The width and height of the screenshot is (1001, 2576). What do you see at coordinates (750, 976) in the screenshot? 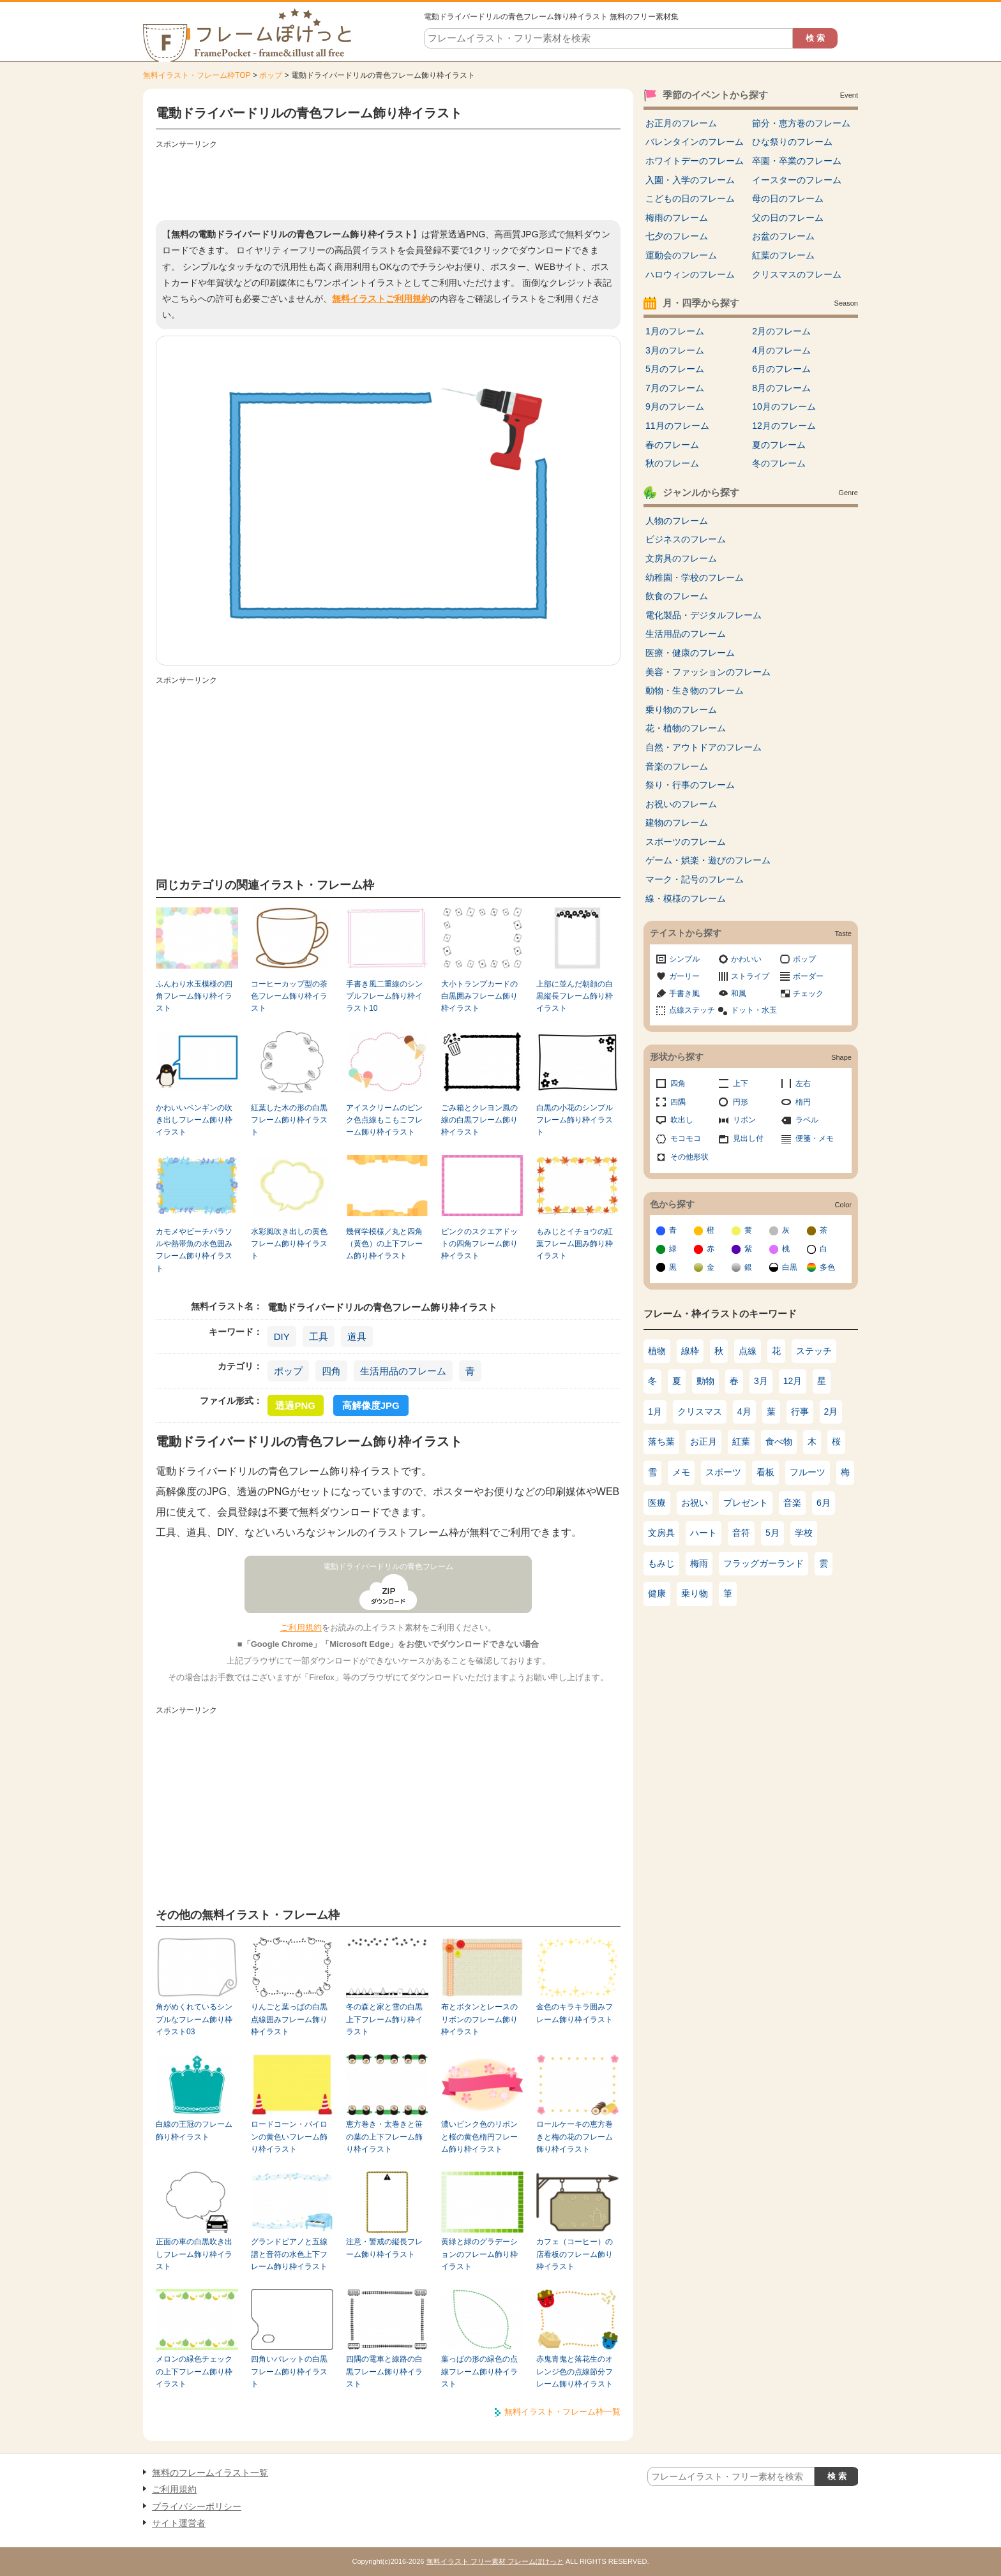
I see `ストライプ` at bounding box center [750, 976].